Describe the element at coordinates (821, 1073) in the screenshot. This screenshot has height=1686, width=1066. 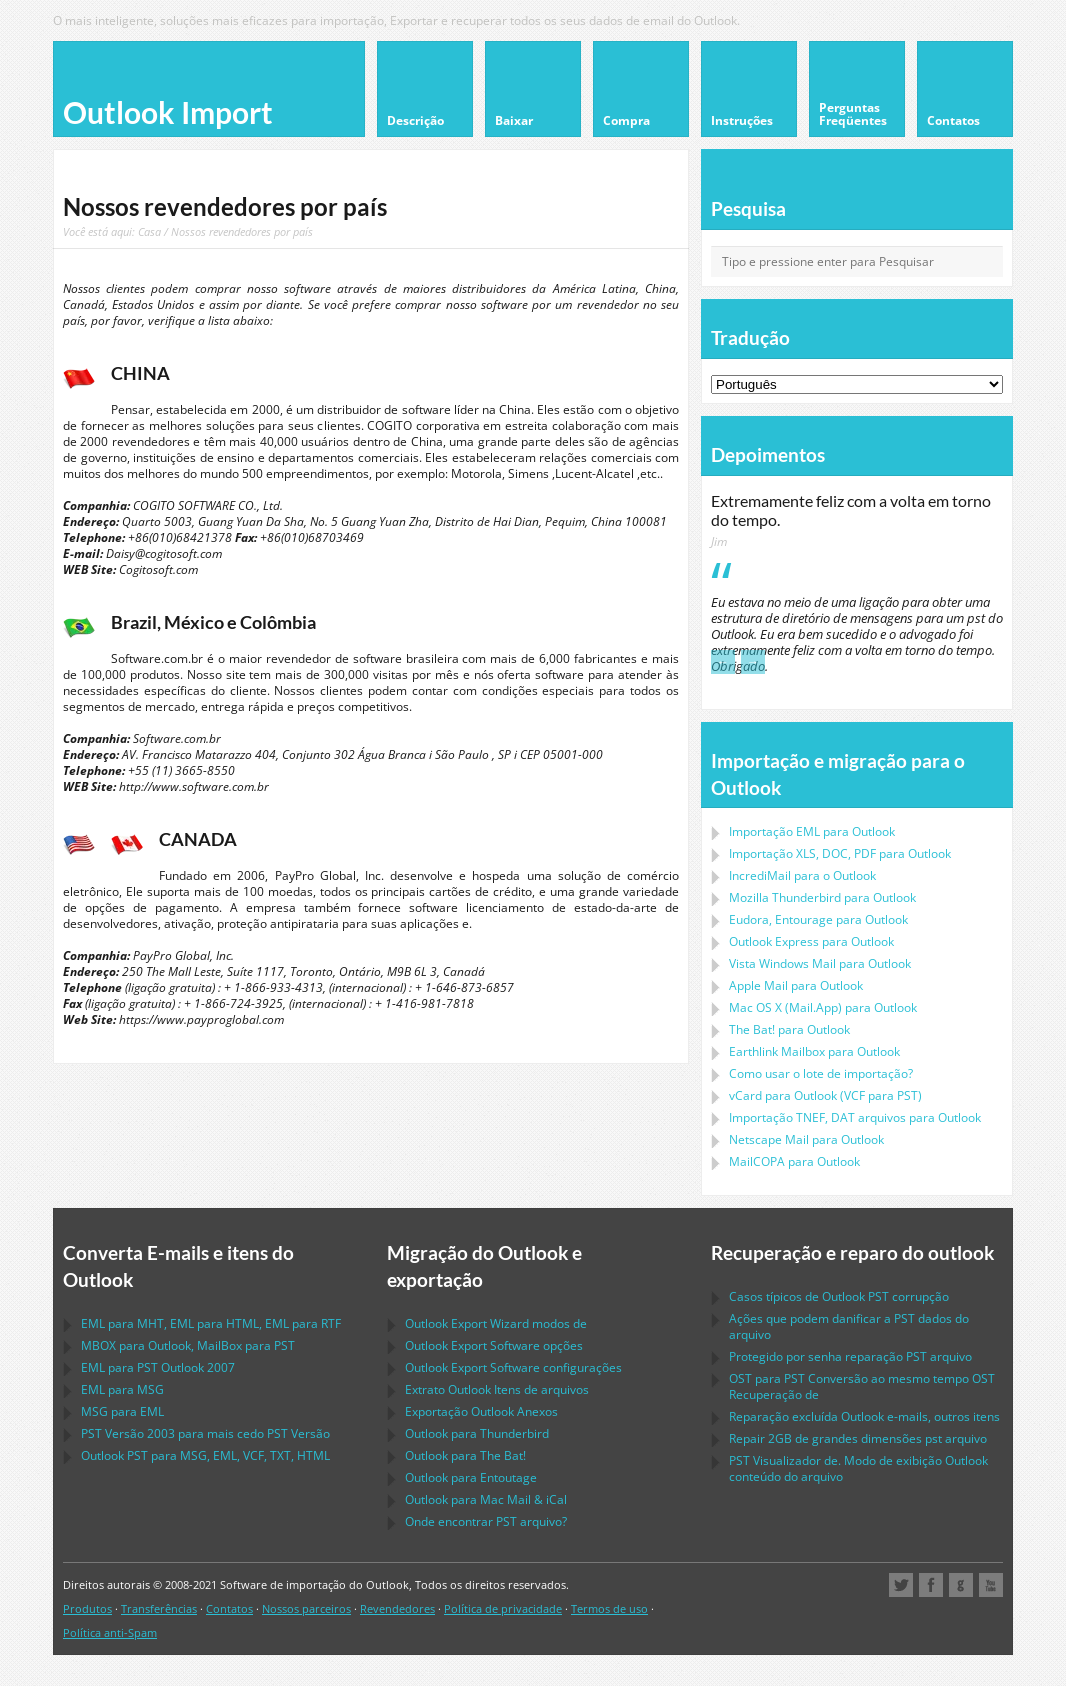
I see `Como usar o lote de importação?` at that location.